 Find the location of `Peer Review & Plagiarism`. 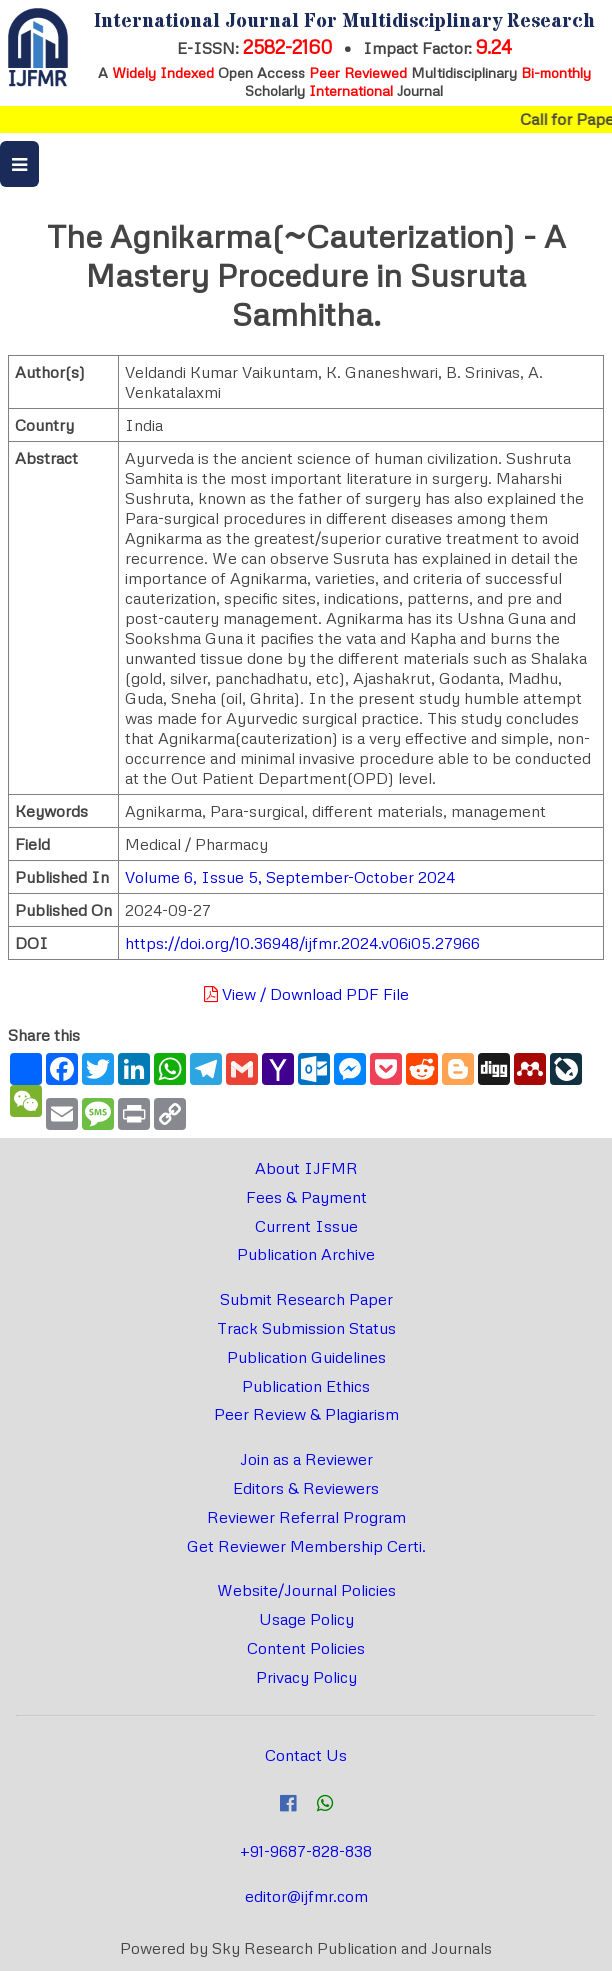

Peer Review & Plagiarism is located at coordinates (306, 1414).